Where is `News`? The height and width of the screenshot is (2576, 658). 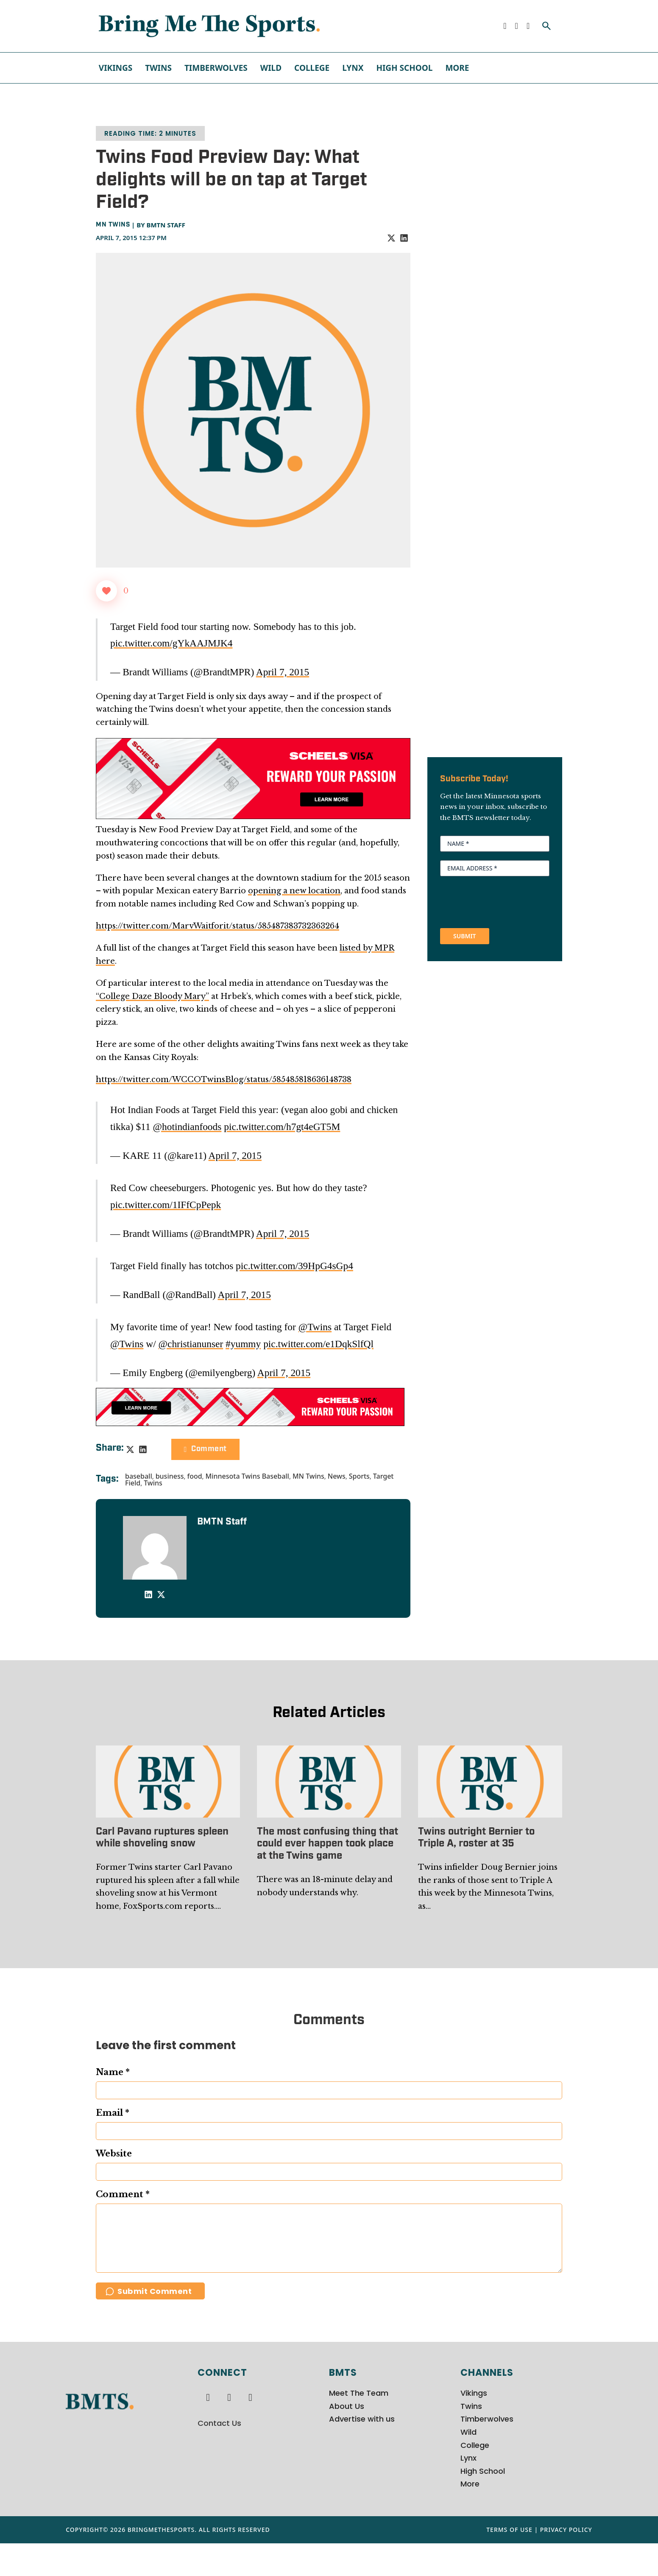 News is located at coordinates (337, 1476).